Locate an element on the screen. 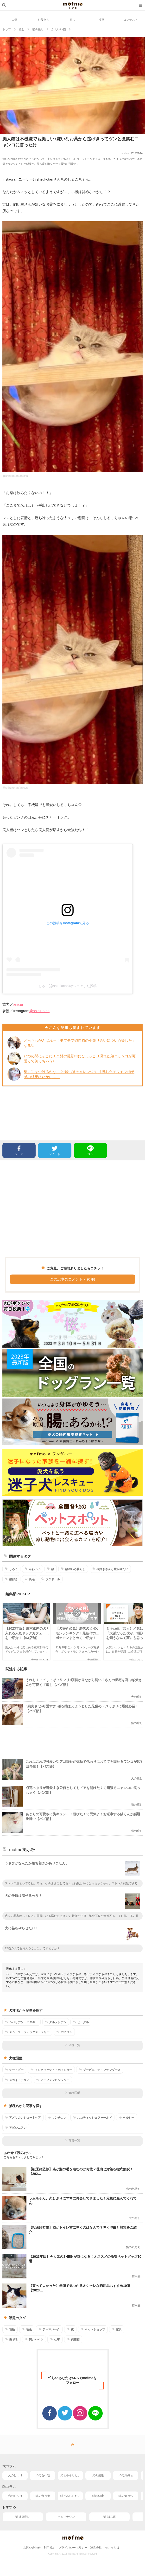 The height and width of the screenshot is (2576, 145). 飼いやすさ is located at coordinates (34, 2339).